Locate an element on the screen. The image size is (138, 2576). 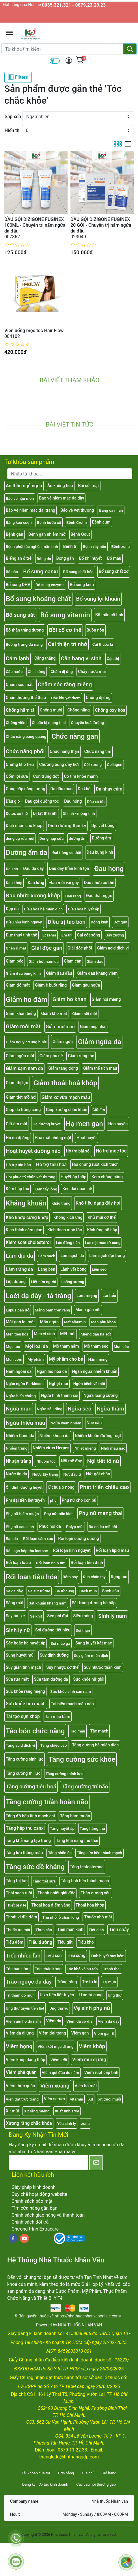
Viên bổ mắt is located at coordinates (86, 2085).